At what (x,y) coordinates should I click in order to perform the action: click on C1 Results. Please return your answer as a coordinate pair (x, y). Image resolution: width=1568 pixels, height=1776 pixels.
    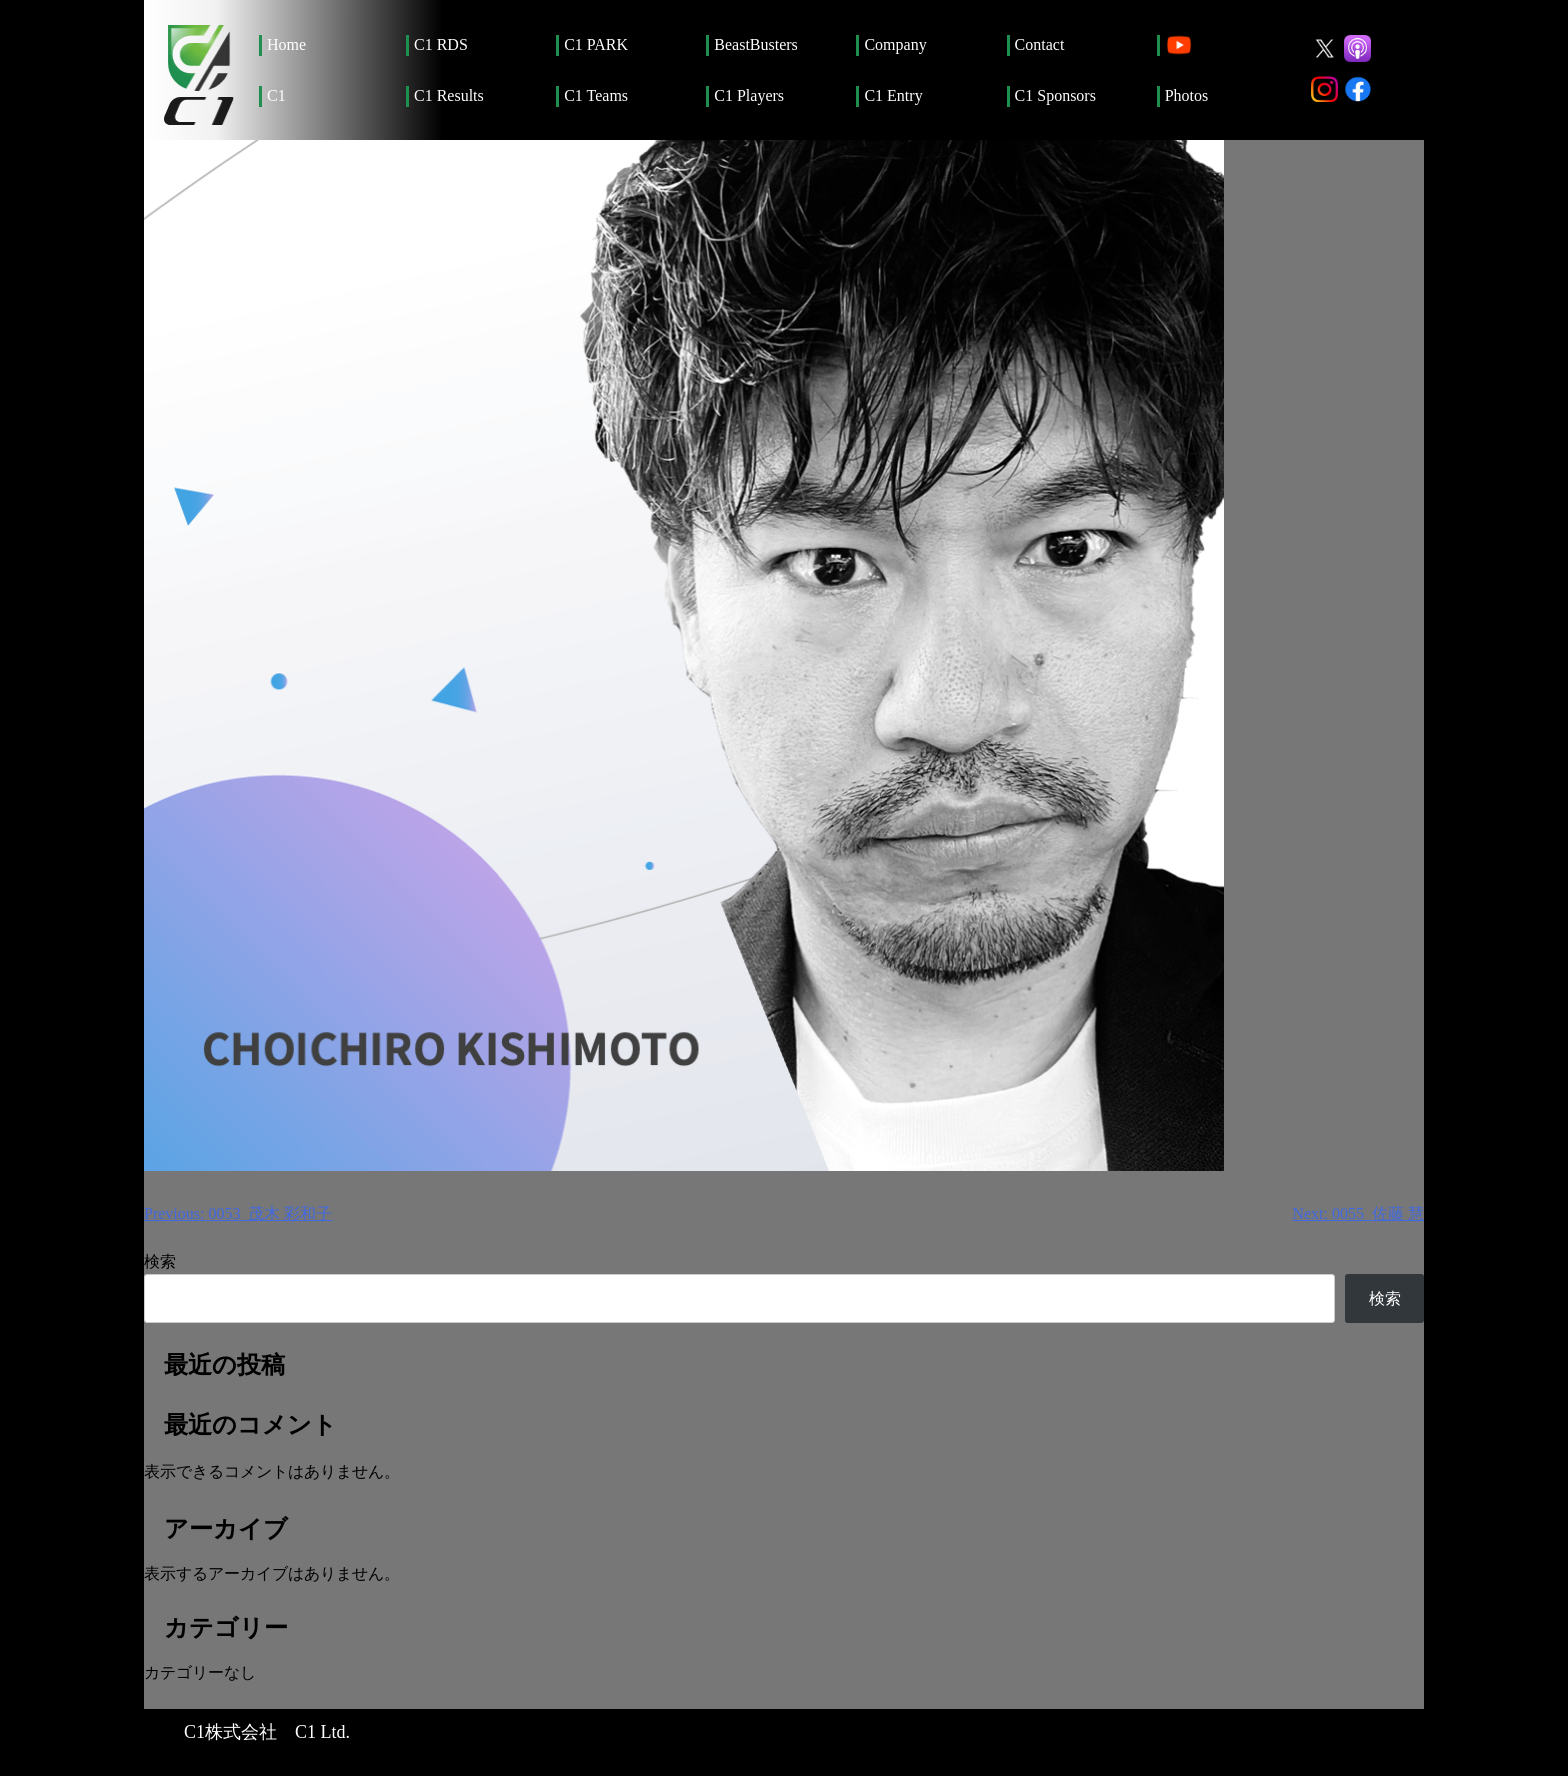
    Looking at the image, I should click on (449, 95).